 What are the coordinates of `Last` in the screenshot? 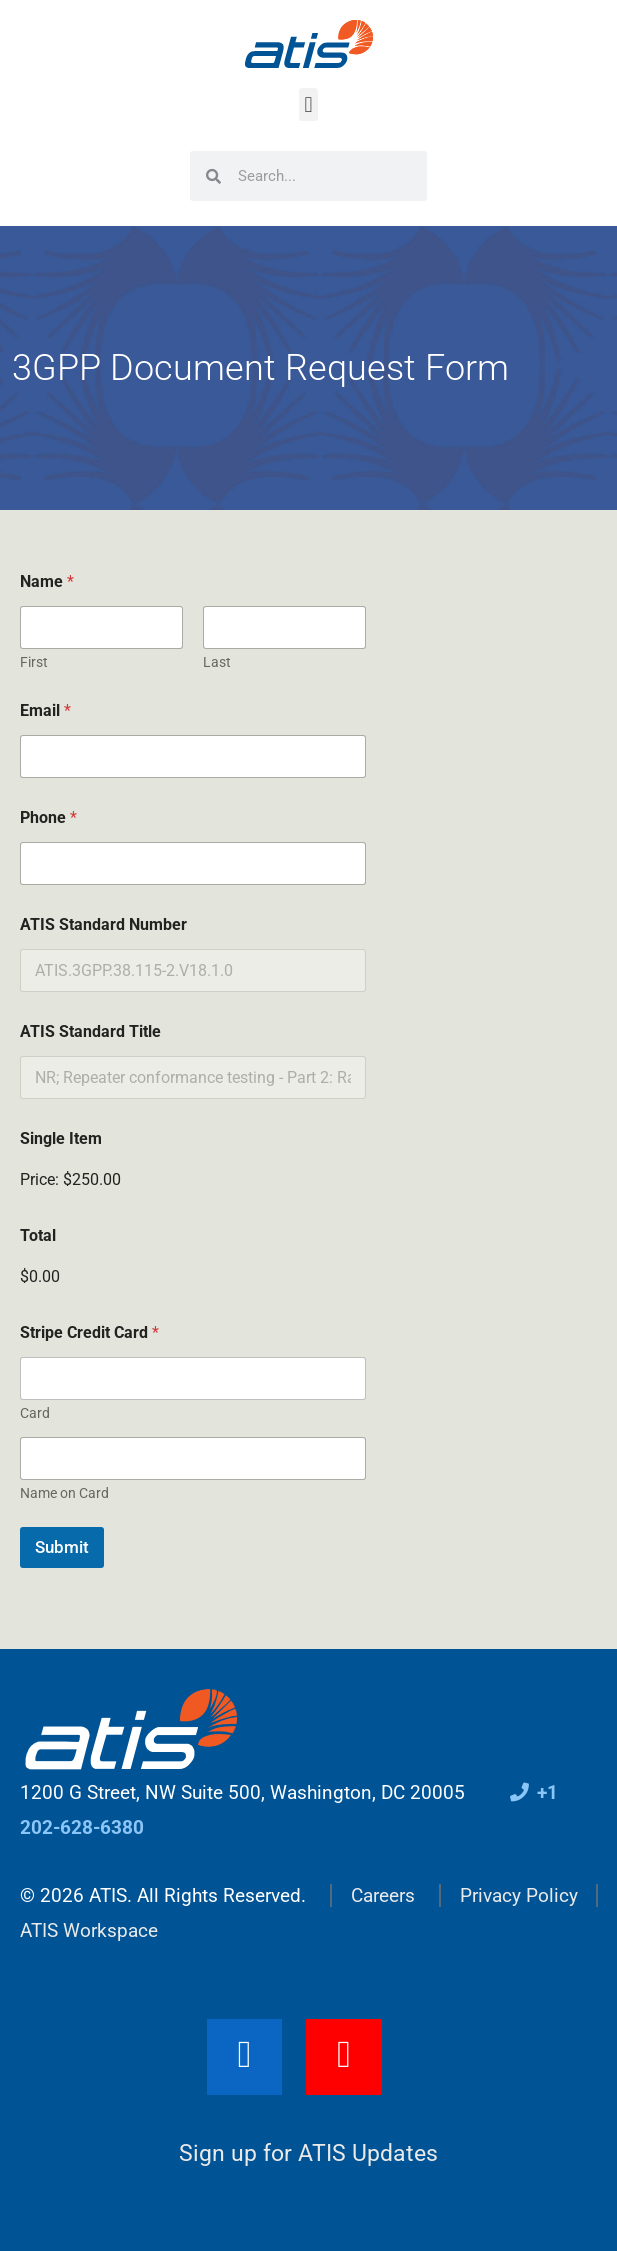 It's located at (217, 662).